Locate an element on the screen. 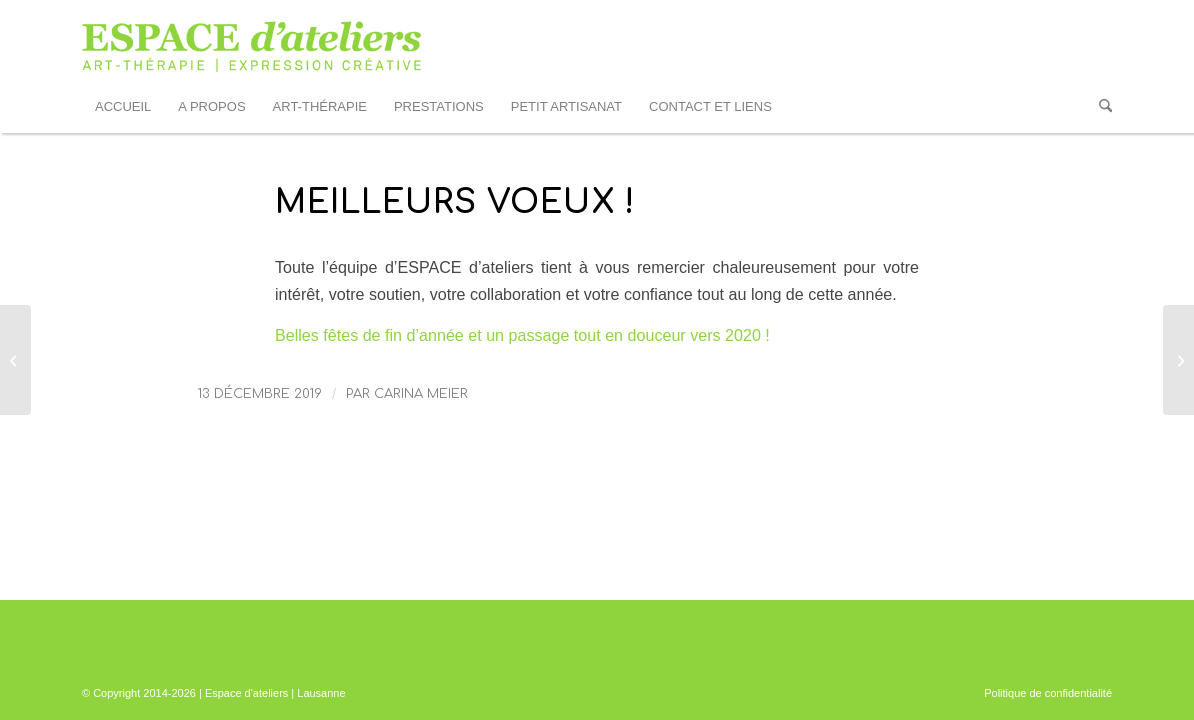  [menuitem] is located at coordinates (123, 107).